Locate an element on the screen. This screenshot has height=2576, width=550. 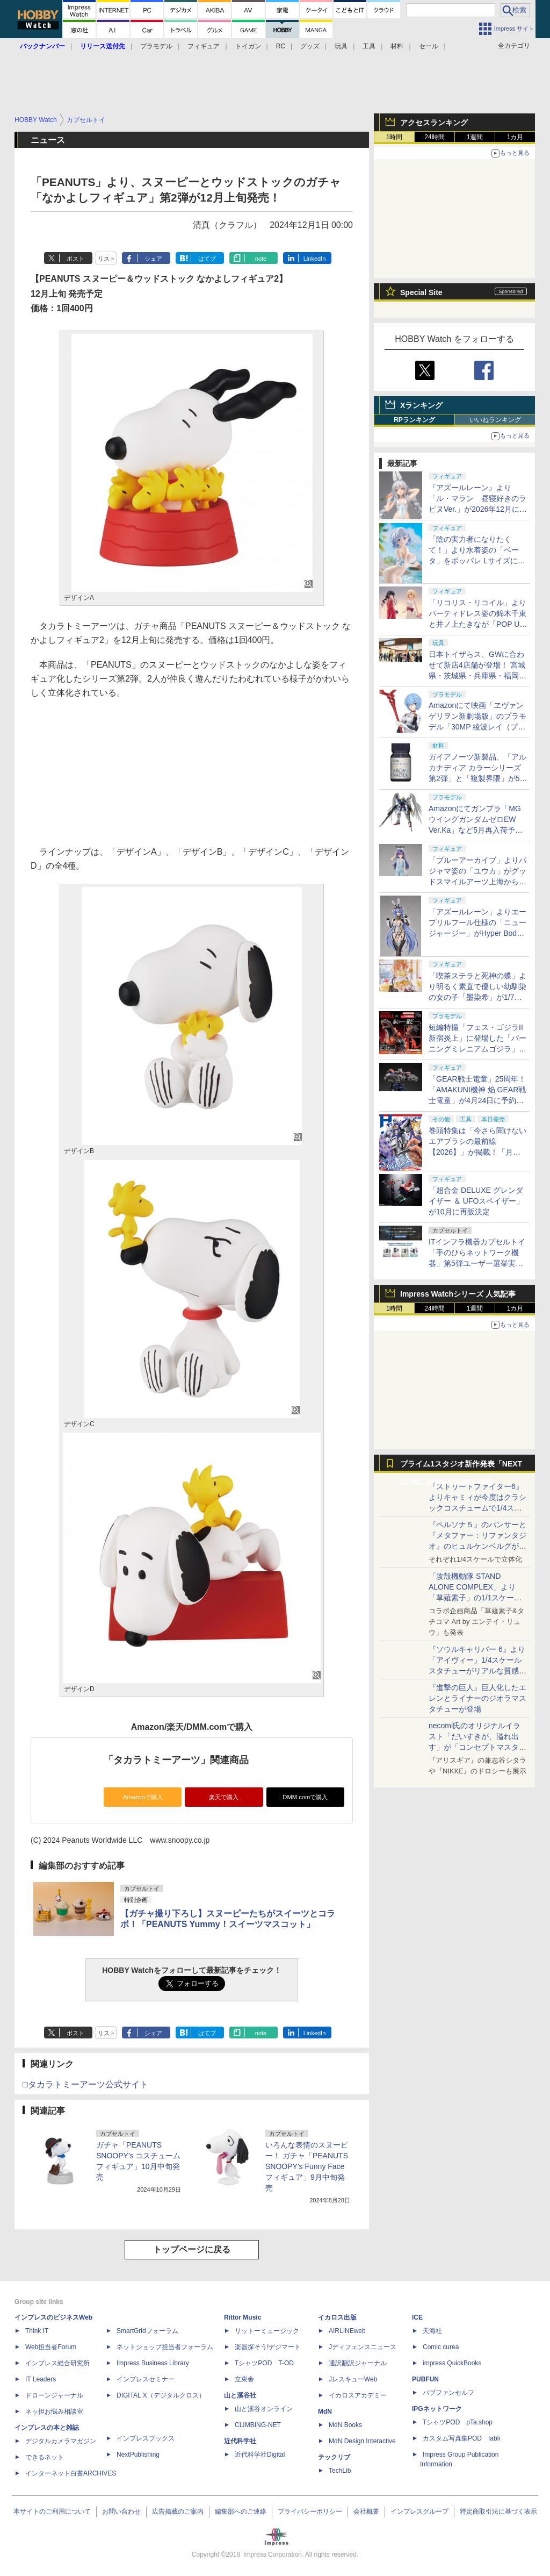
お問い合わせ is located at coordinates (121, 2511).